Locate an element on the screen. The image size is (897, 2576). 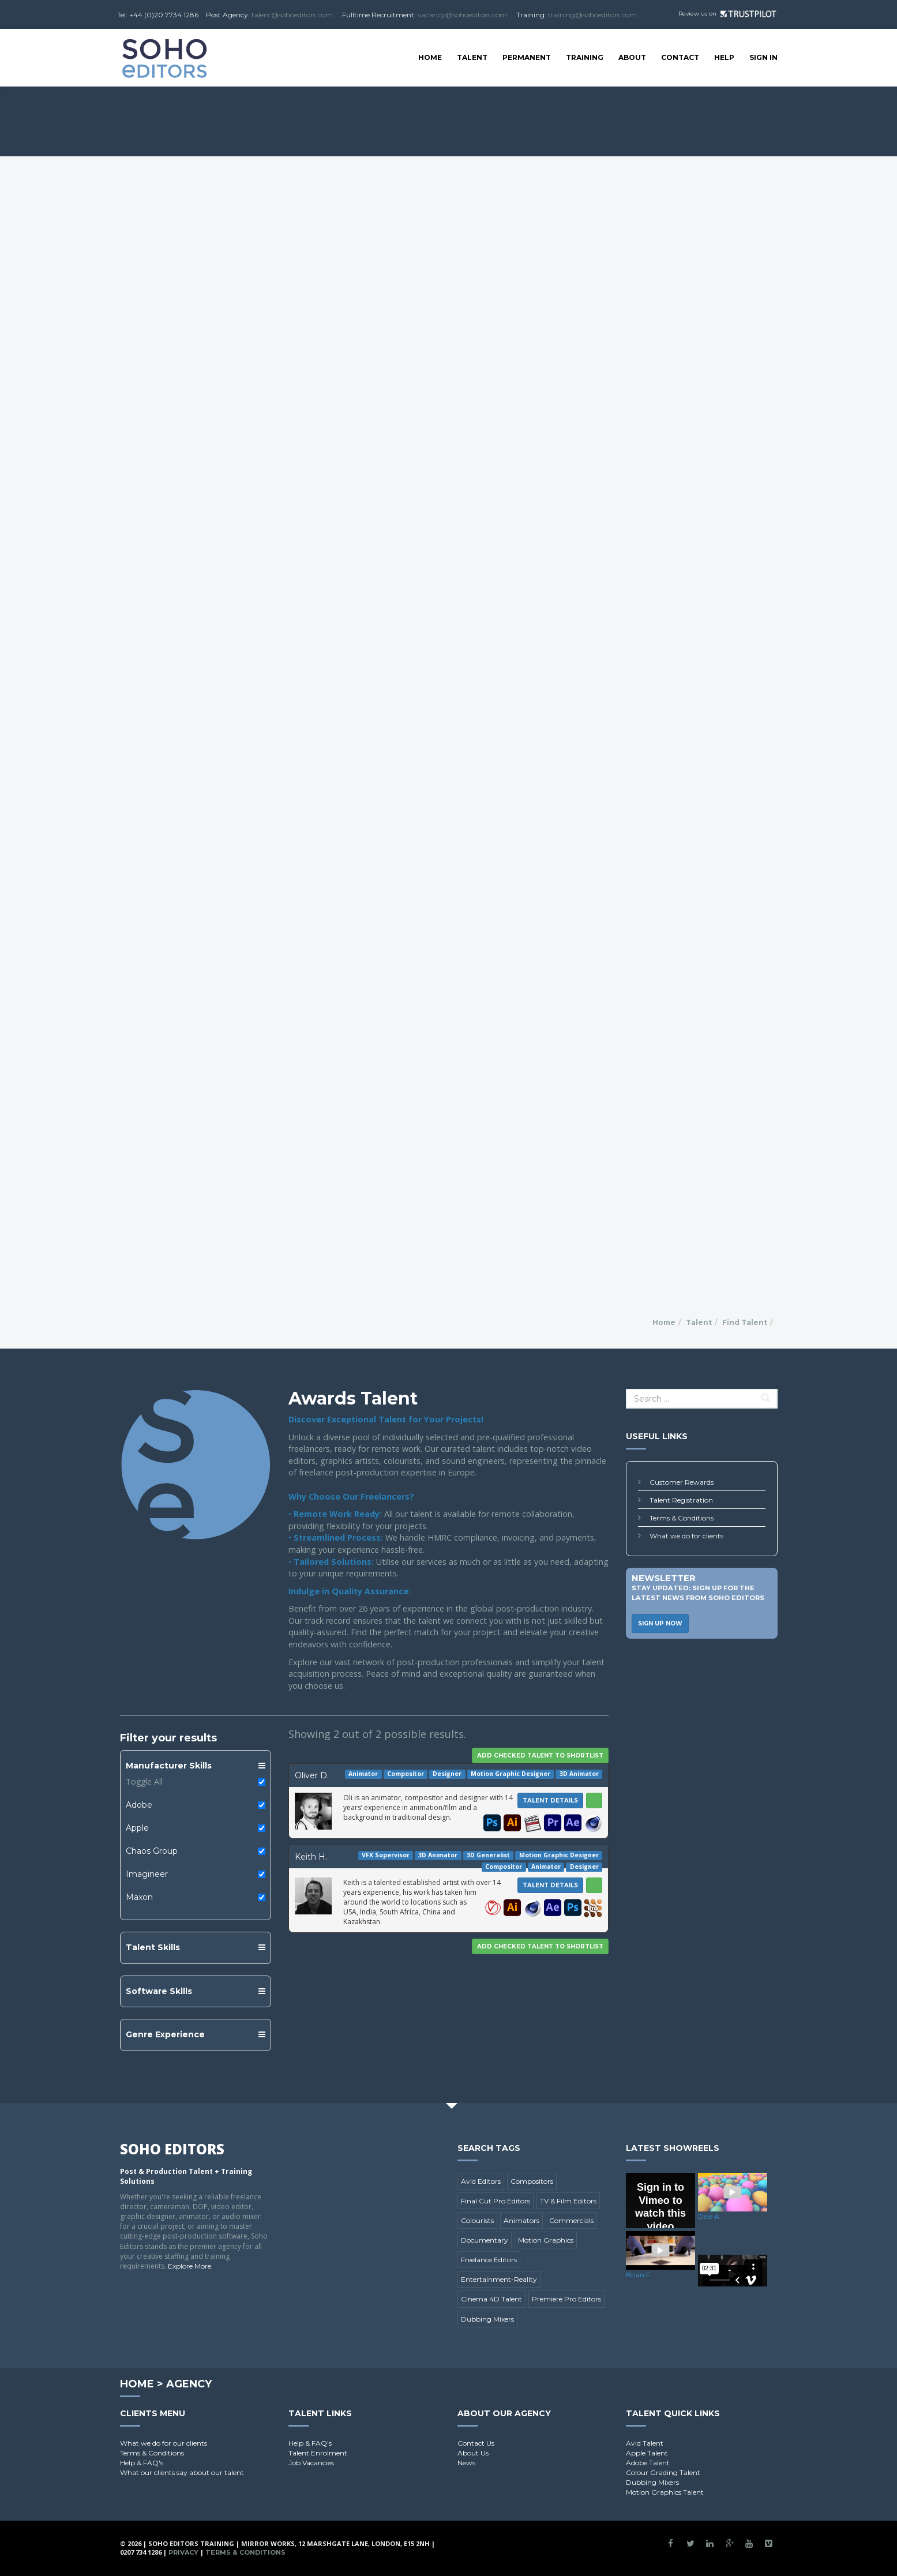
Commercials is located at coordinates (571, 2220).